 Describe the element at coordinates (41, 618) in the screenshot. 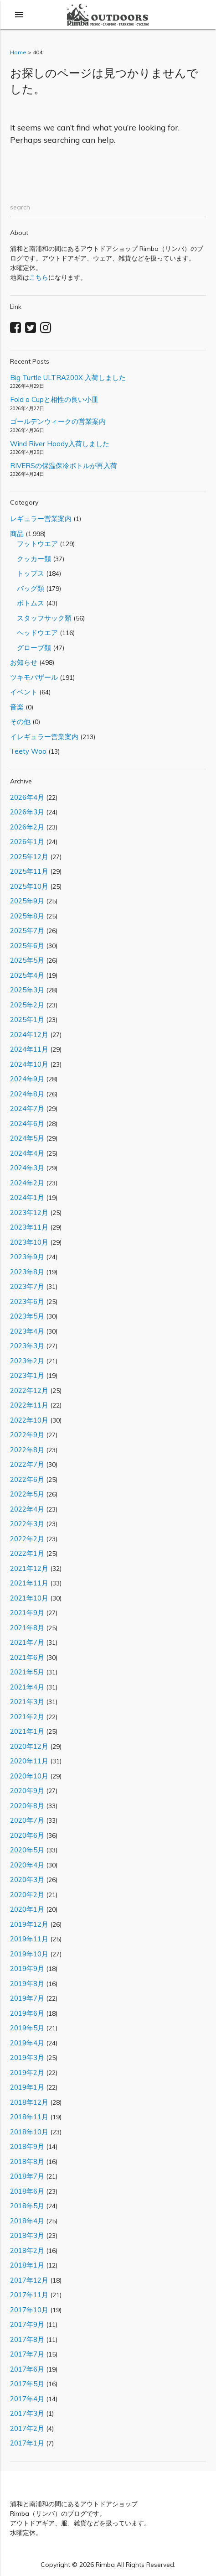

I see `スタッフサック類` at that location.